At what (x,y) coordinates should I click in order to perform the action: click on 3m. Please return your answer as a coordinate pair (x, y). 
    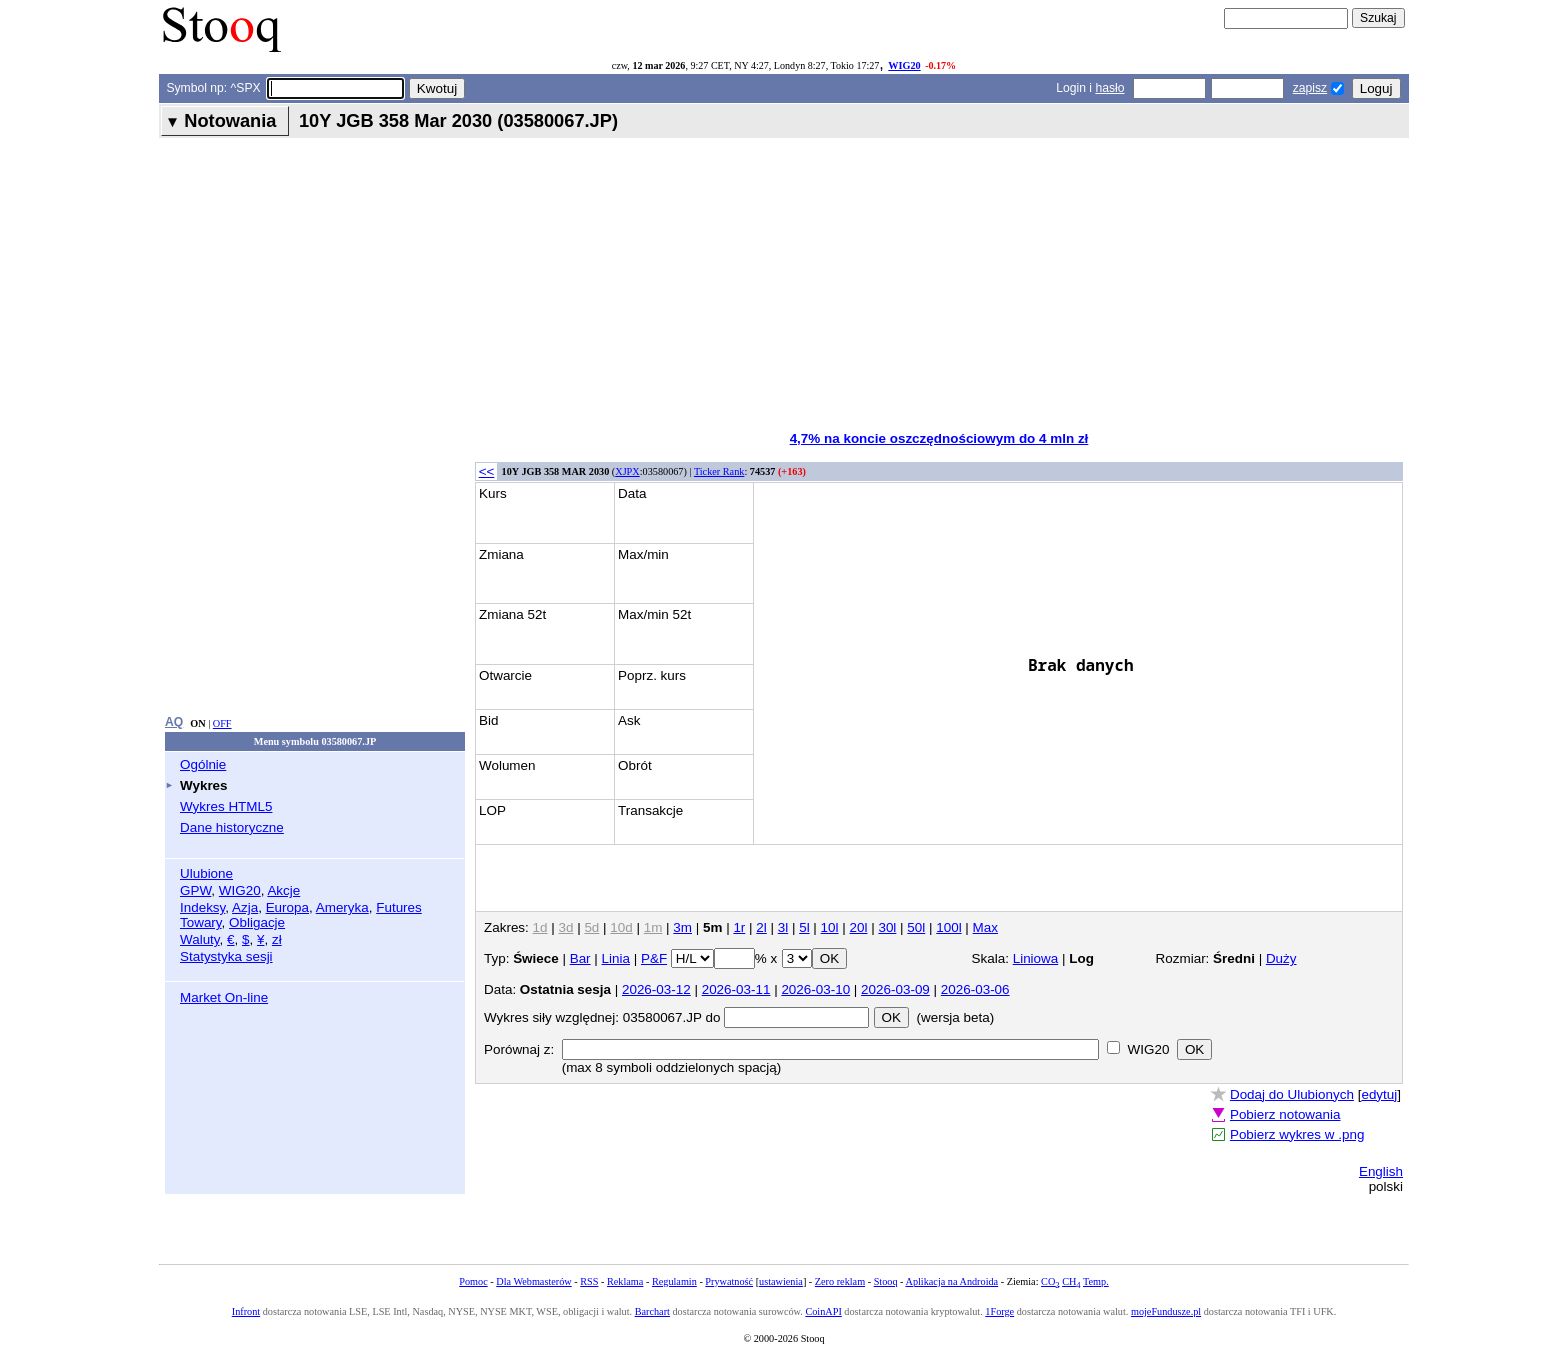
    Looking at the image, I should click on (682, 927).